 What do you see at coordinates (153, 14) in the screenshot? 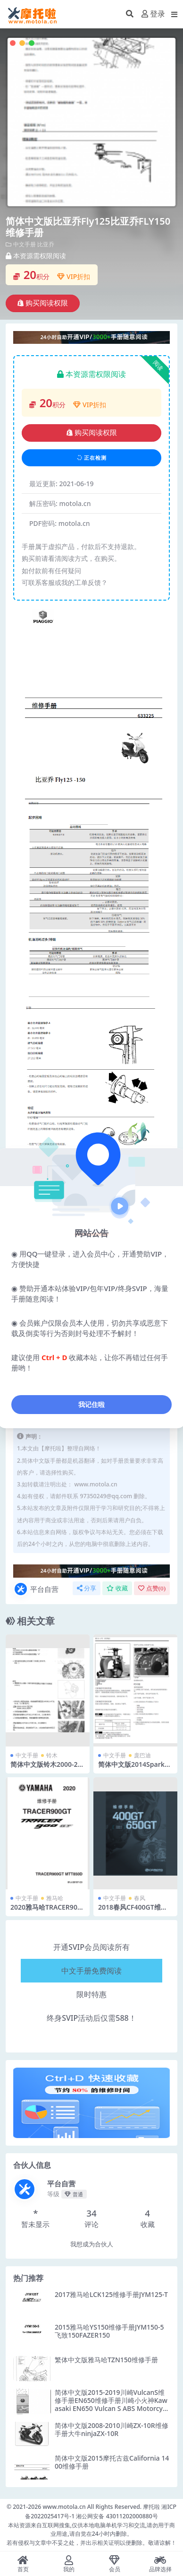
I see `登录` at bounding box center [153, 14].